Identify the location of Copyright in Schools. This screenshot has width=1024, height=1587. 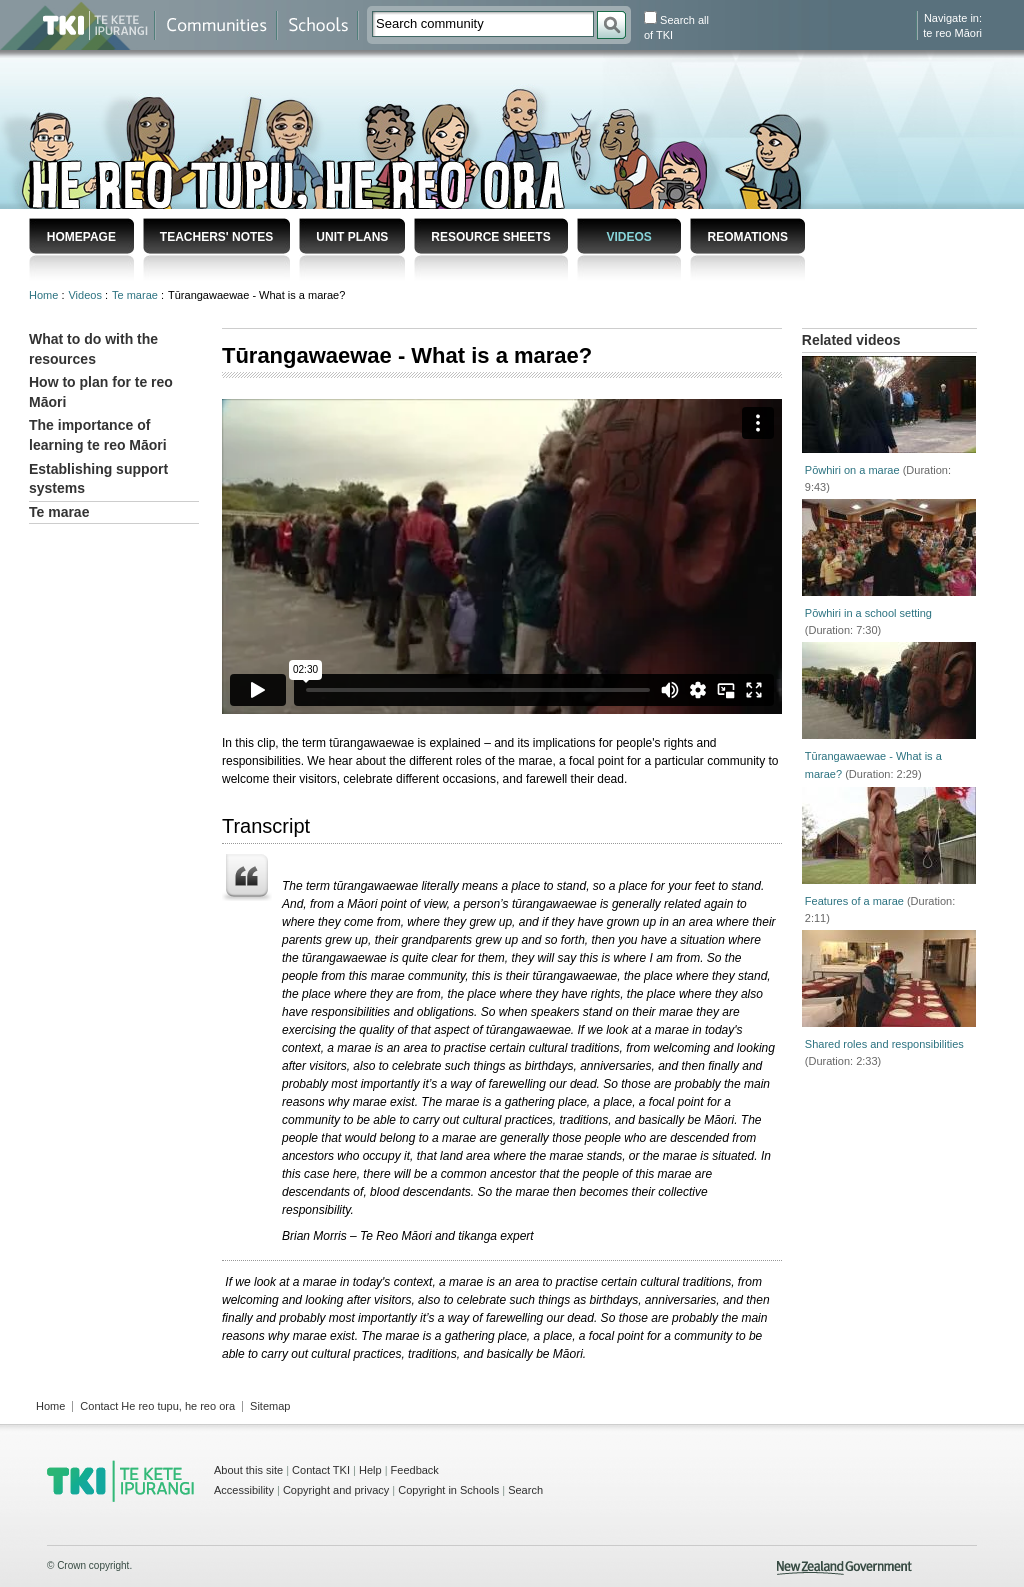
(448, 1490).